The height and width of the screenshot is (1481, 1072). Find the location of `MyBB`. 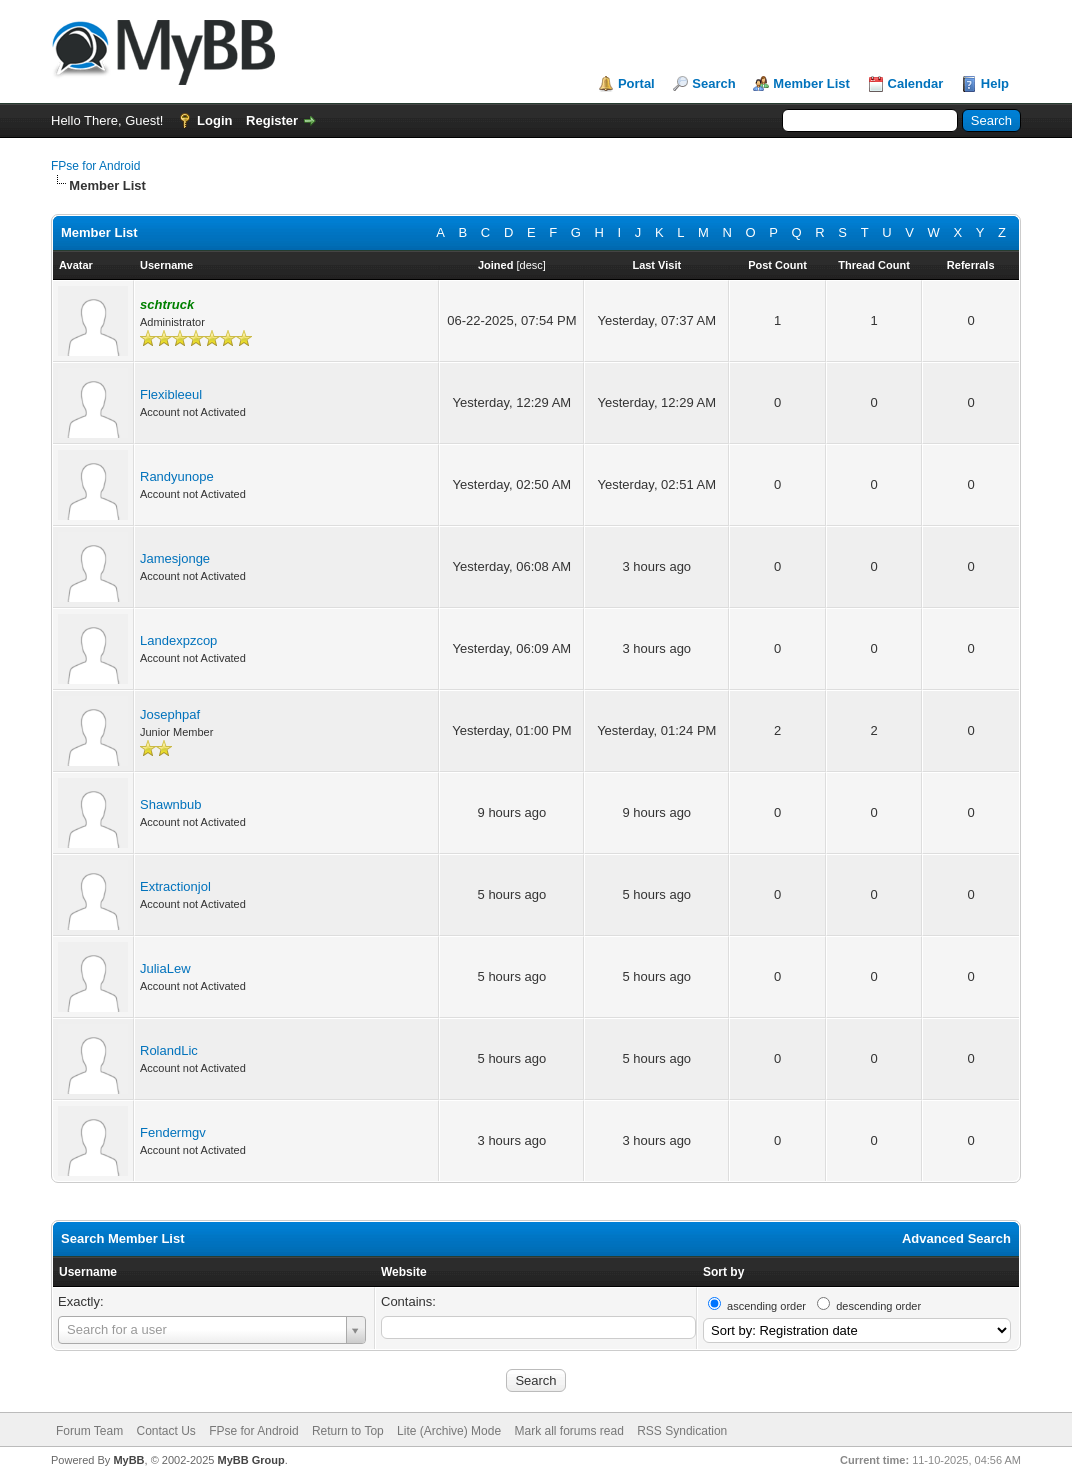

MyBB is located at coordinates (128, 1460).